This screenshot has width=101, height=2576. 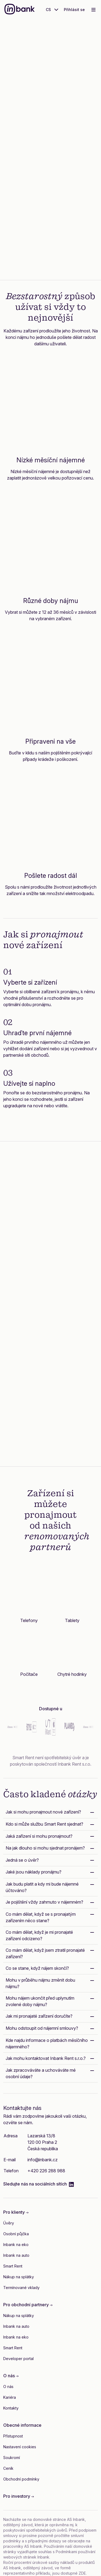 What do you see at coordinates (18, 2277) in the screenshot?
I see `Nákup na splátky` at bounding box center [18, 2277].